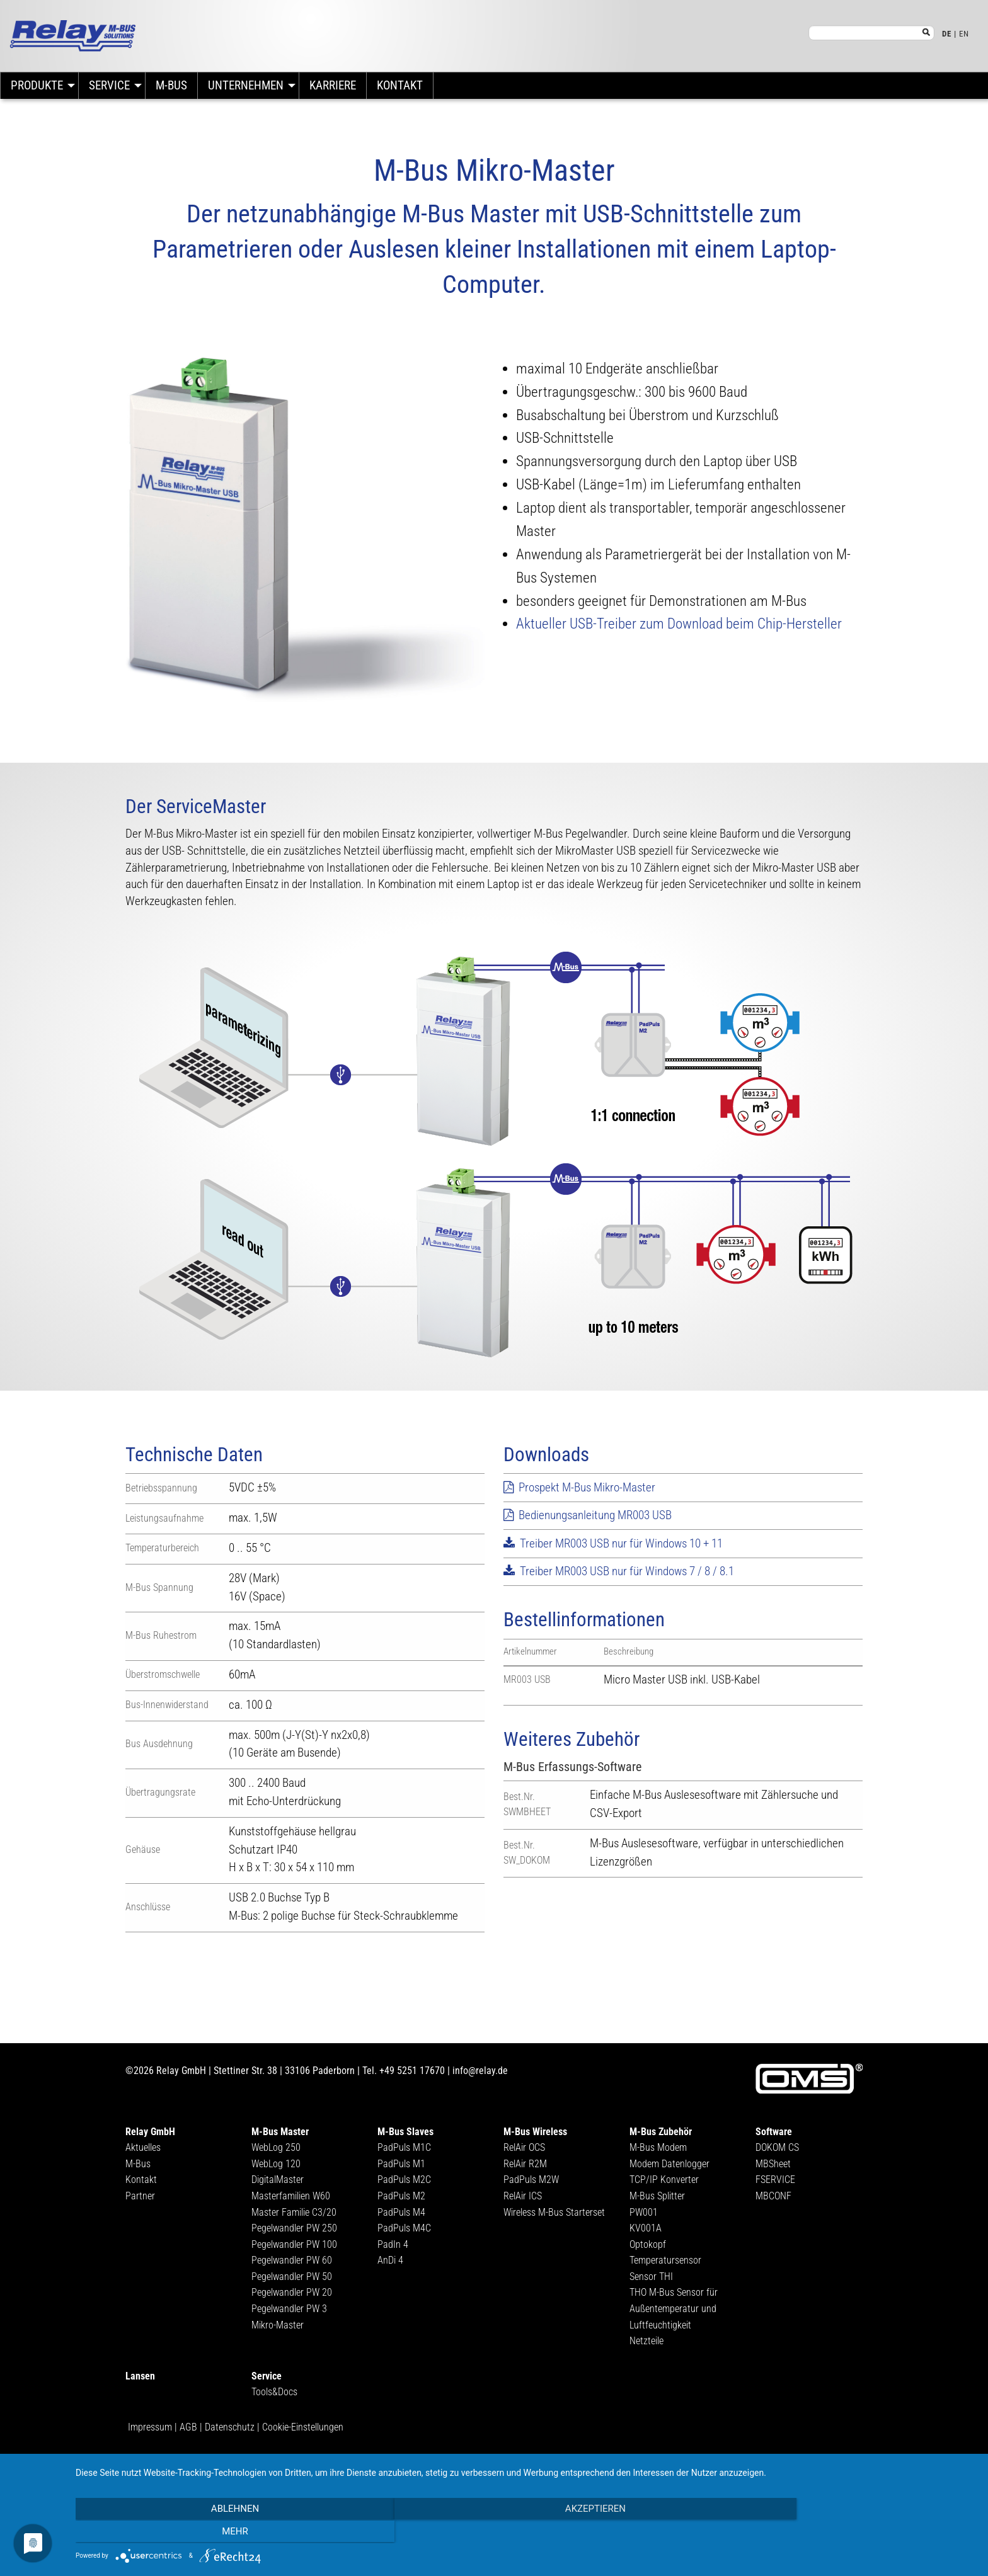 This screenshot has height=2576, width=988. Describe the element at coordinates (150, 2427) in the screenshot. I see `Impressum` at that location.